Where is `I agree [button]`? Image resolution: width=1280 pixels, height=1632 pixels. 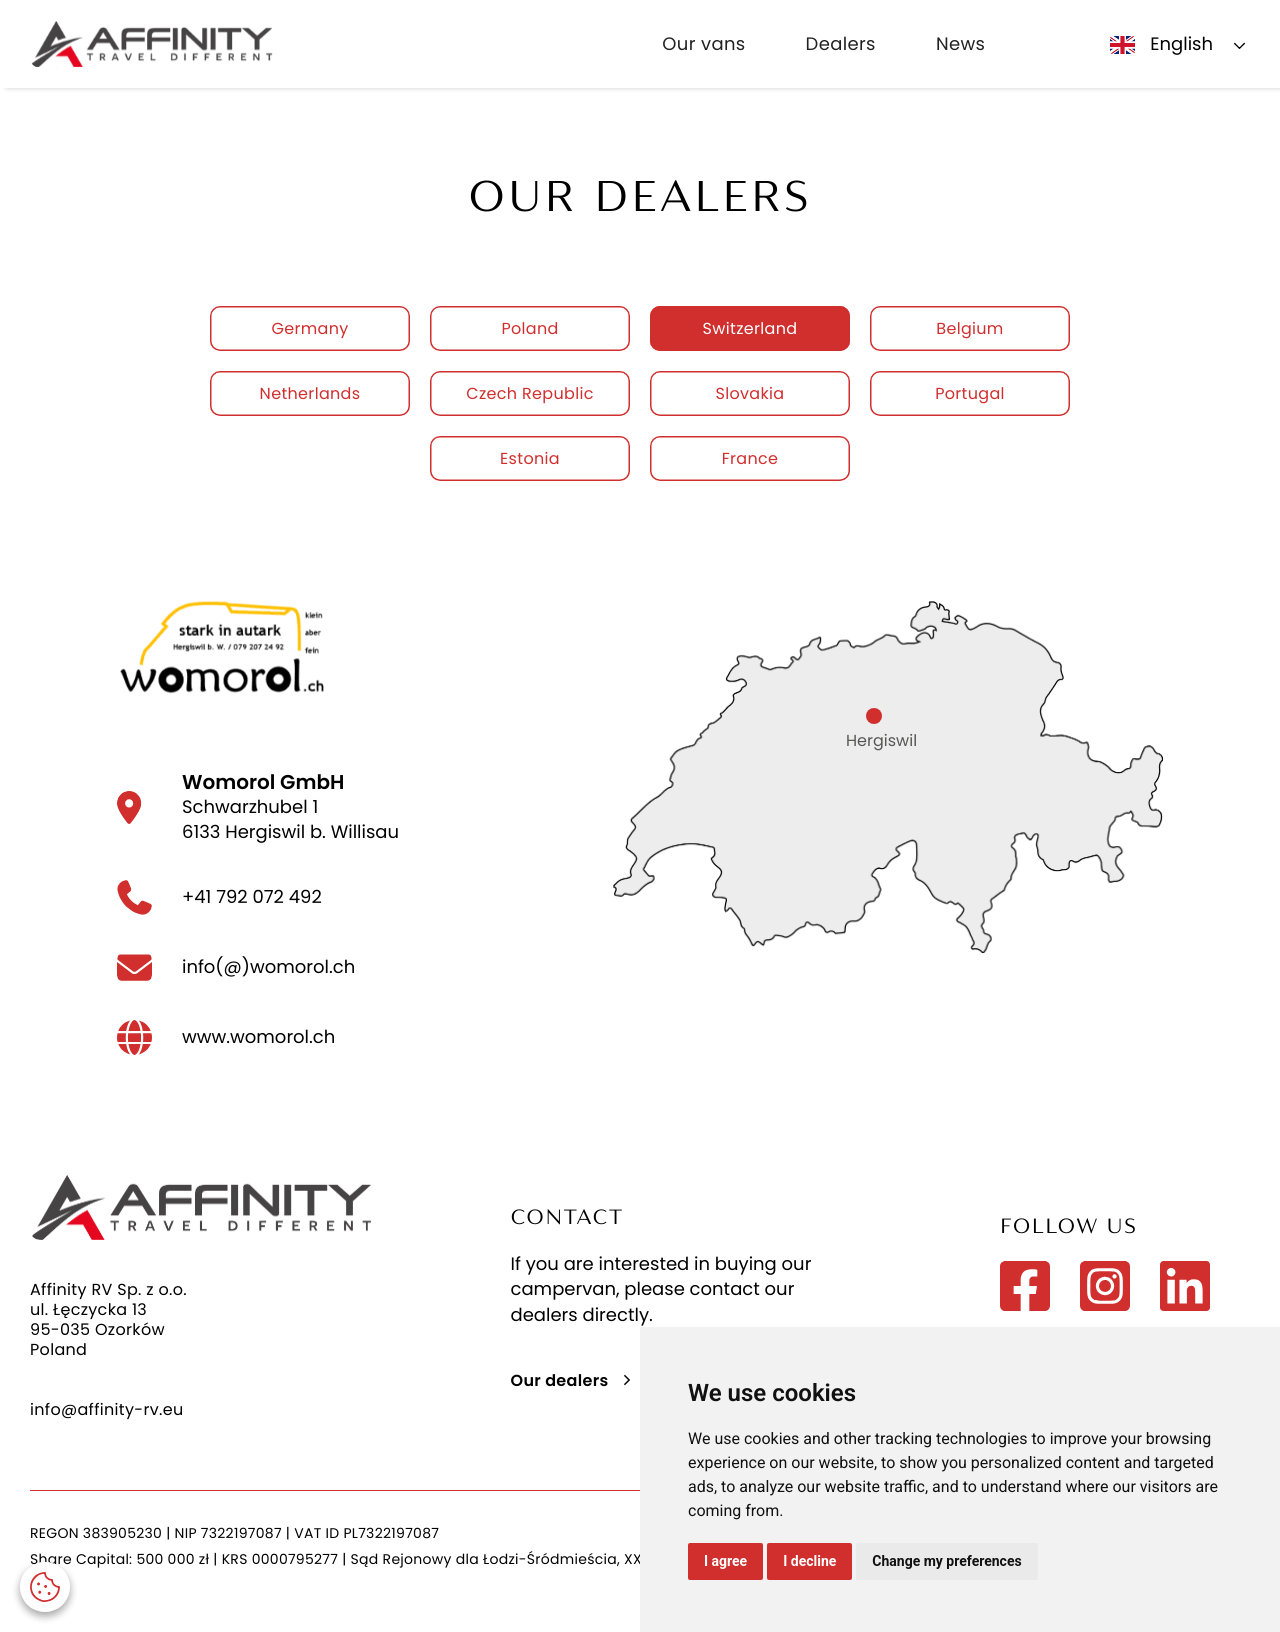
I agree [button] is located at coordinates (725, 1561).